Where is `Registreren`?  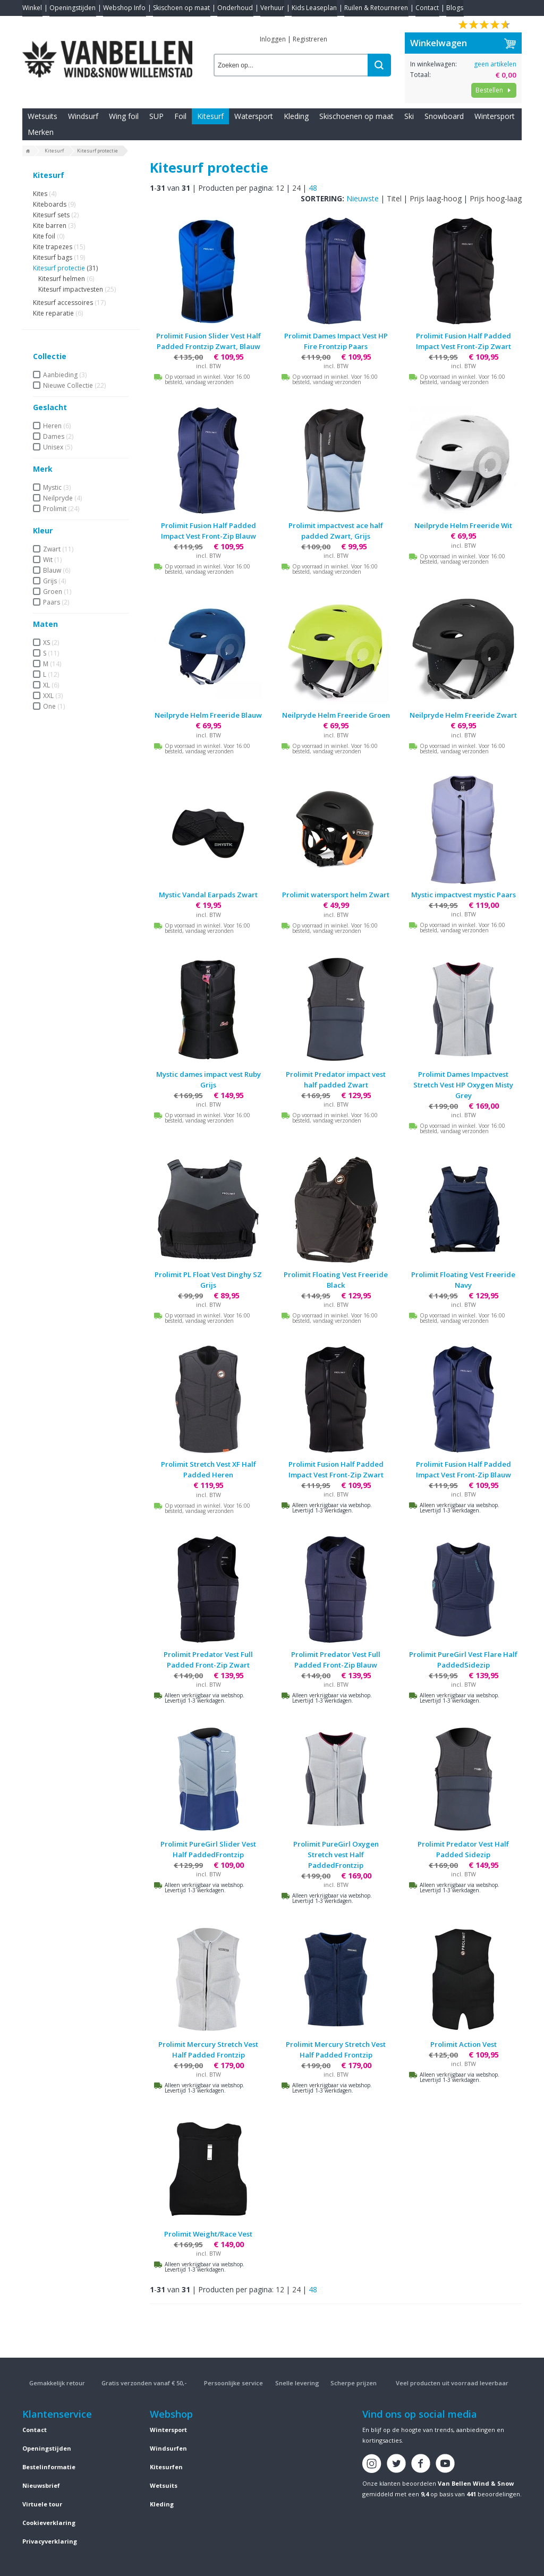 Registreren is located at coordinates (310, 39).